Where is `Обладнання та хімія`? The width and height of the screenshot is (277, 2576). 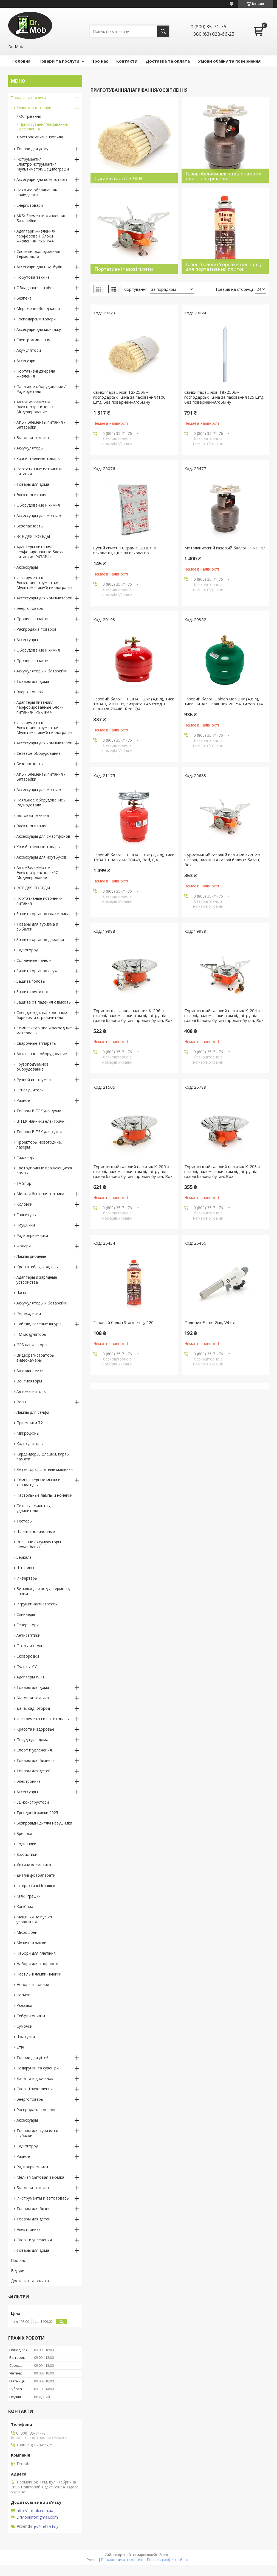 Обладнання та хімія is located at coordinates (35, 287).